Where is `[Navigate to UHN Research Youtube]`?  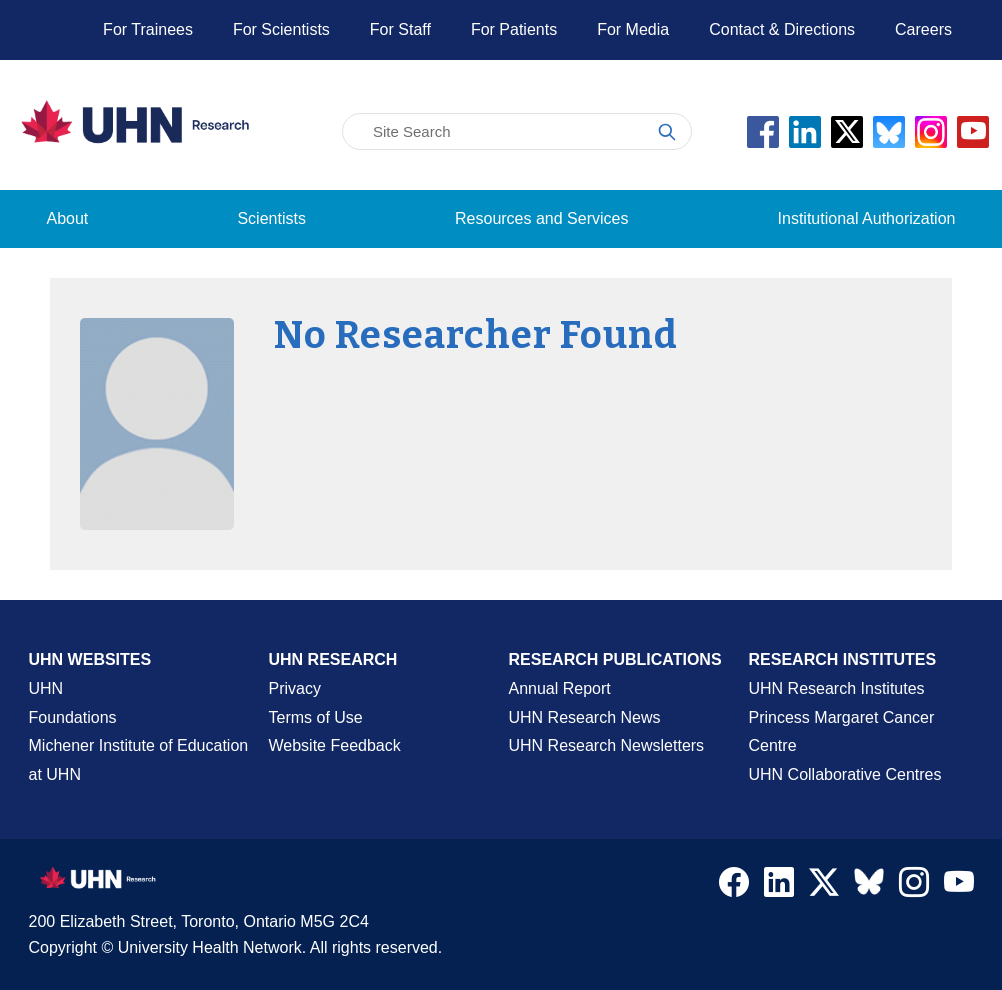 [Navigate to UHN Research Youtube] is located at coordinates (959, 887).